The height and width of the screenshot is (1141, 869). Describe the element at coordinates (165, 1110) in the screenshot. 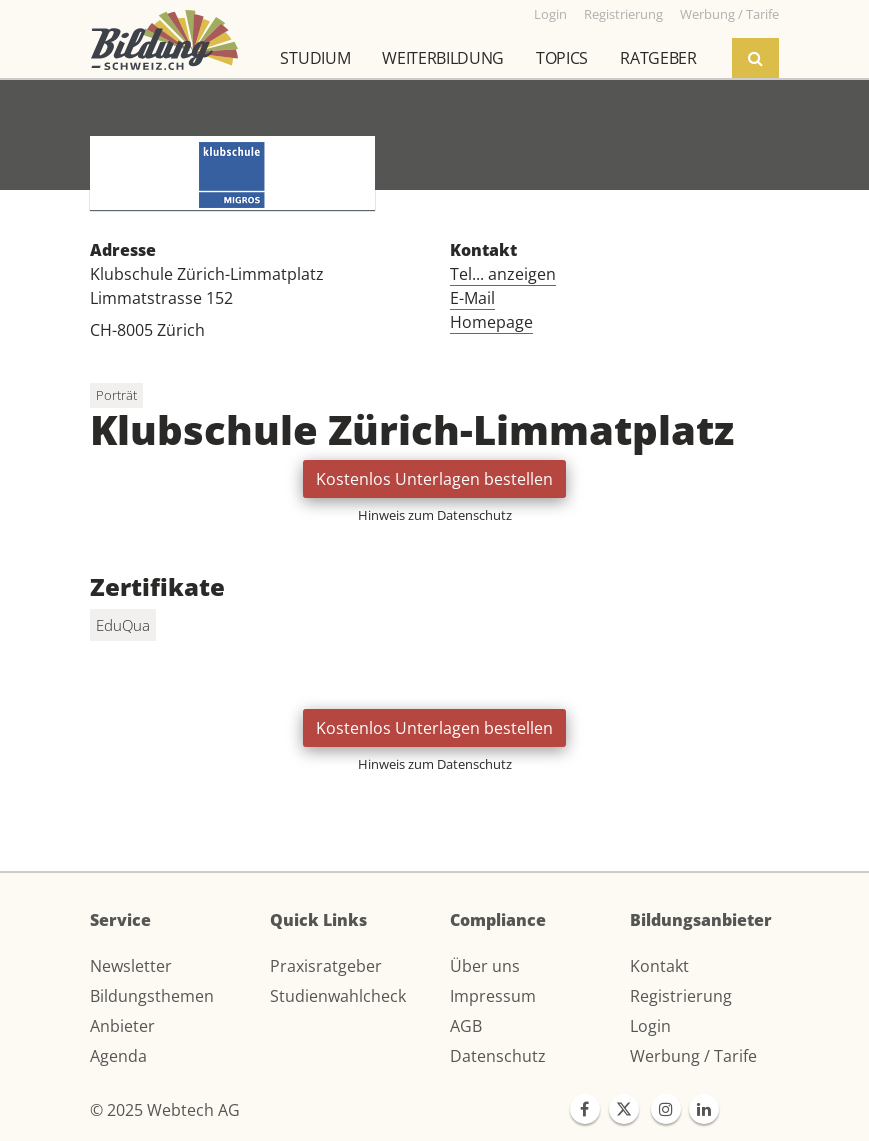

I see `© 2025 Webtech AG` at that location.